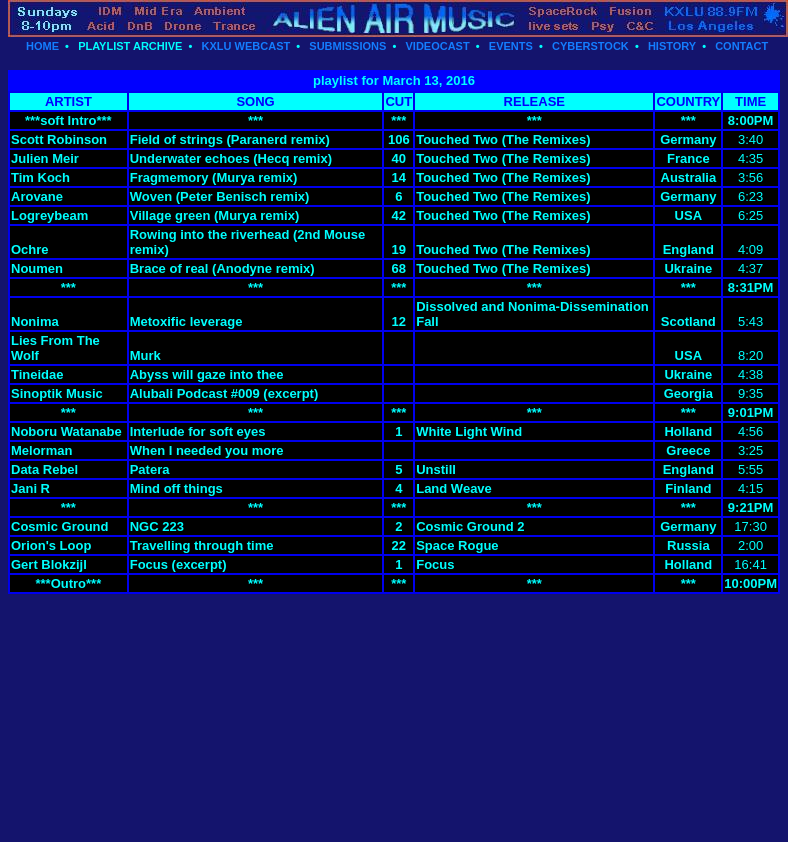 The width and height of the screenshot is (788, 842). What do you see at coordinates (511, 46) in the screenshot?
I see `EVENTS` at bounding box center [511, 46].